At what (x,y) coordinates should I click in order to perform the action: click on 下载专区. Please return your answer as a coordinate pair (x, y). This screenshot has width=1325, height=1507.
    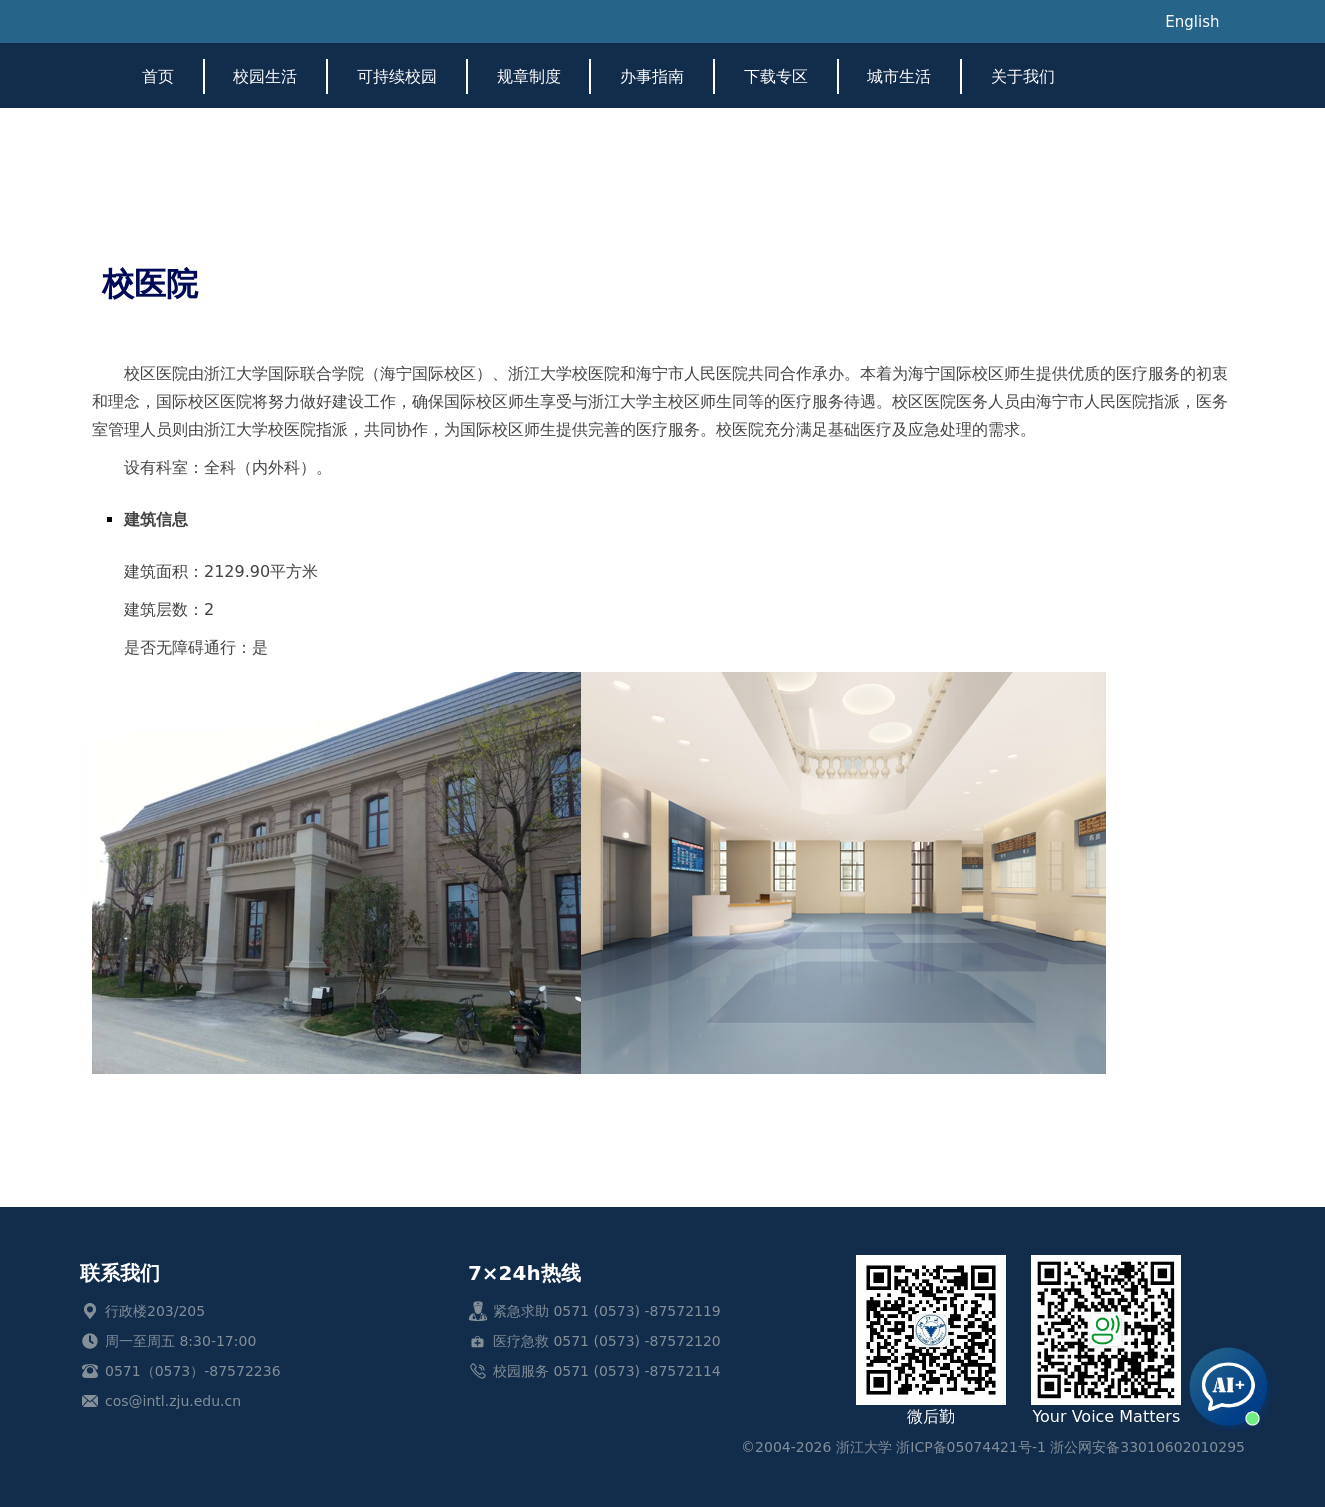
    Looking at the image, I should click on (776, 76).